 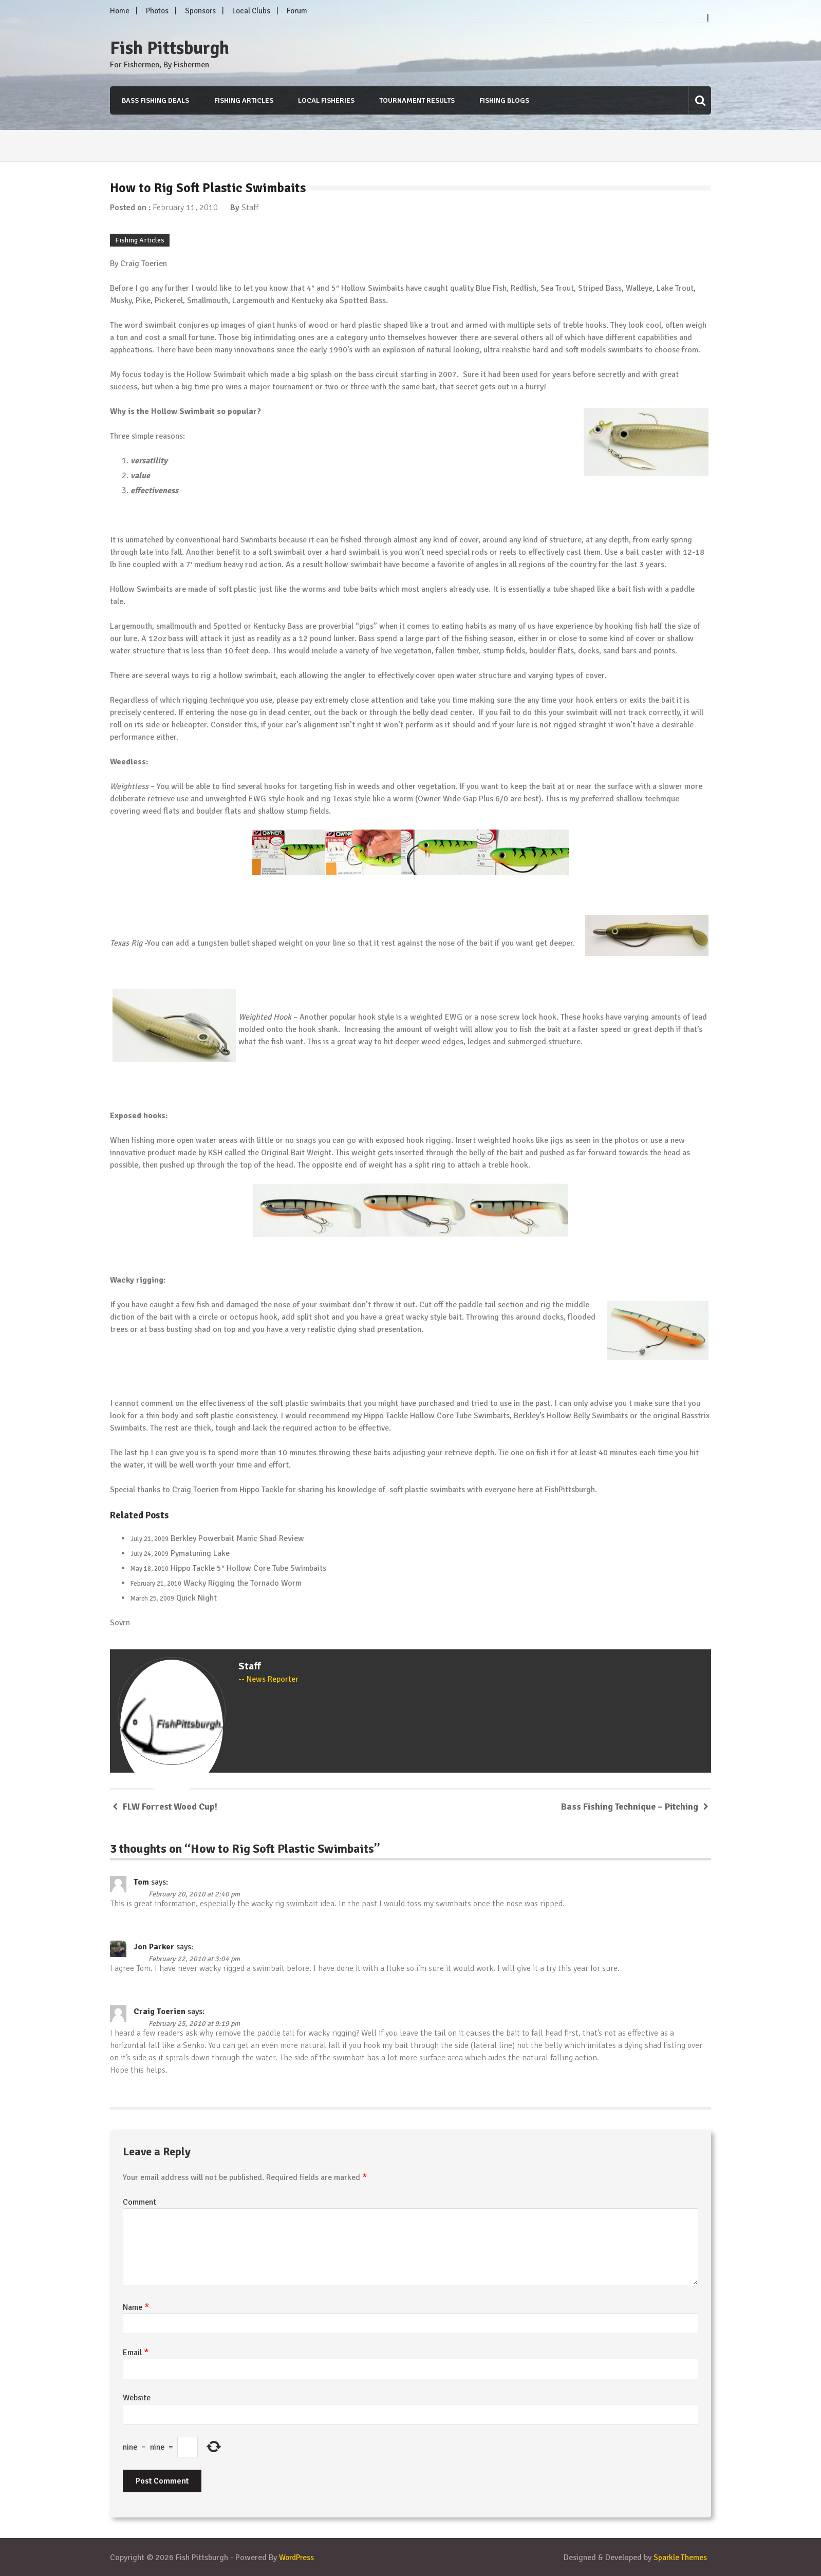 I want to click on Photos, so click(x=157, y=10).